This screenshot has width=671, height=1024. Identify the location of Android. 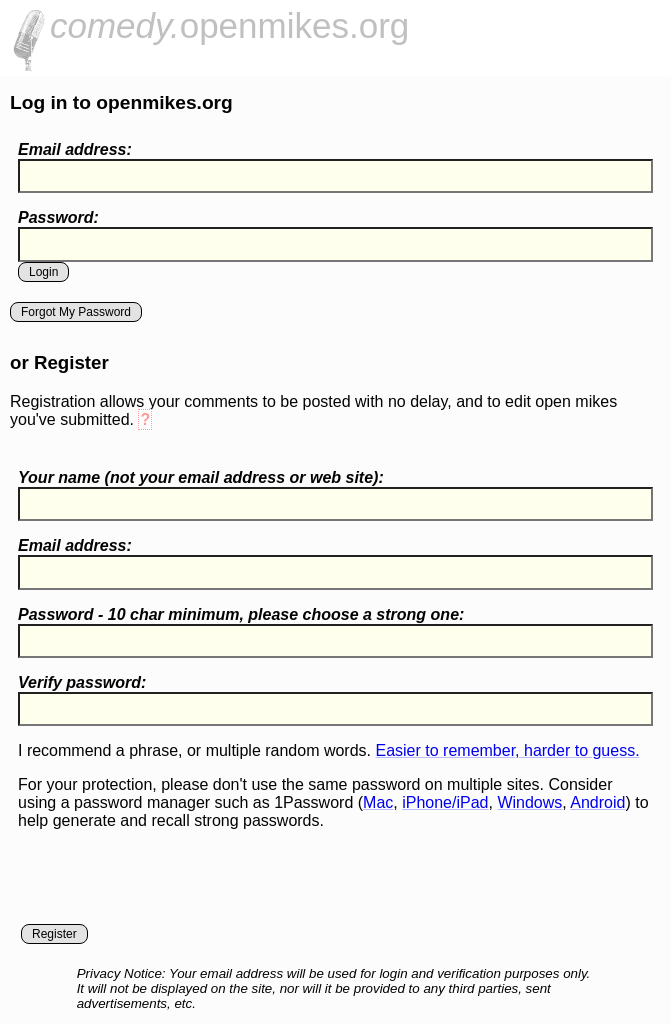
(597, 802).